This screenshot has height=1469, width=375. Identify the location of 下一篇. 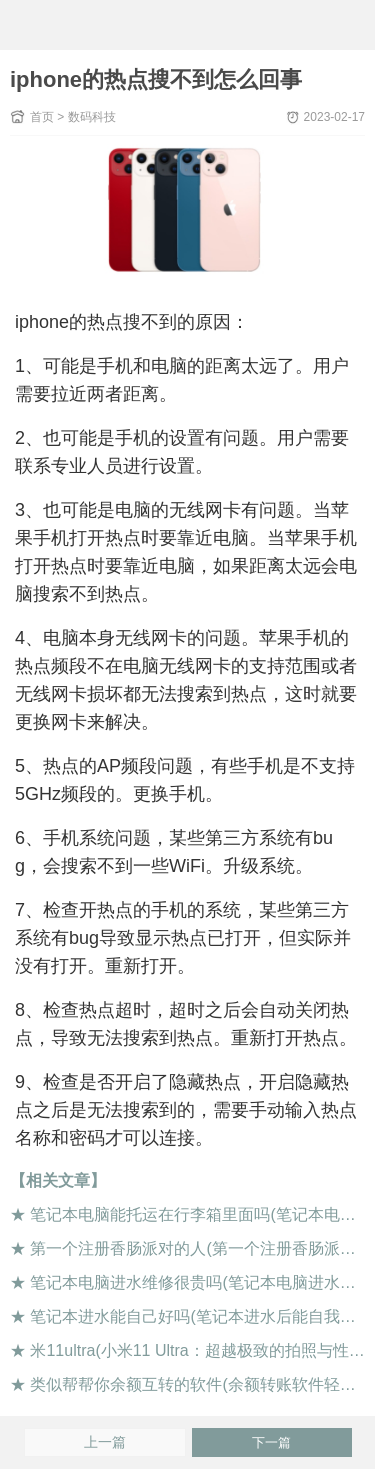
(271, 1442).